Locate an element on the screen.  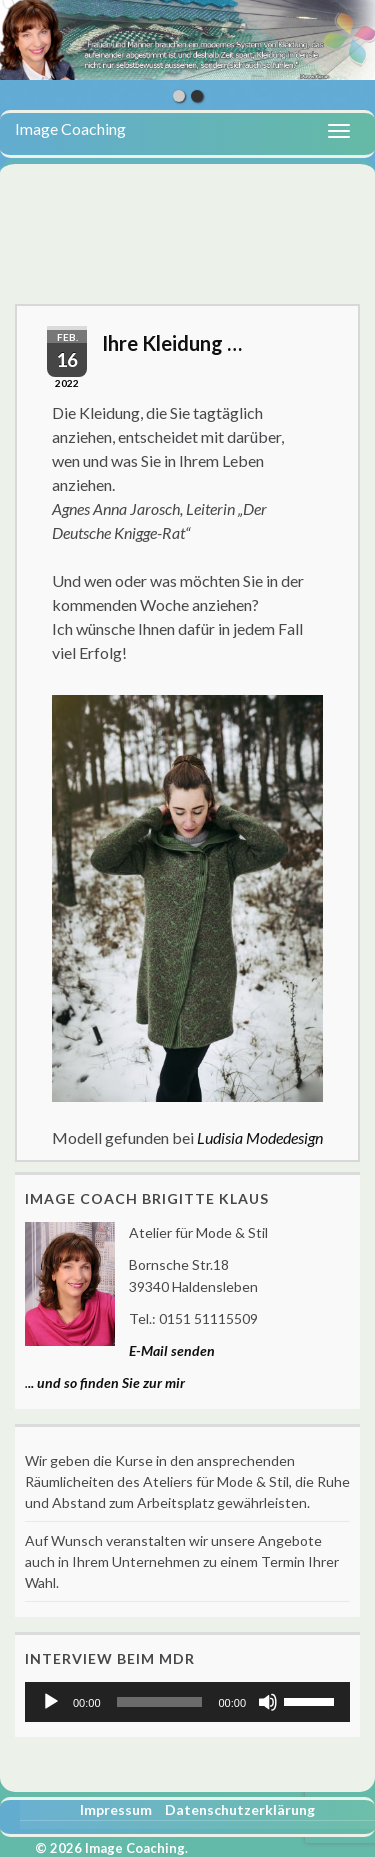
Impressum is located at coordinates (116, 1809).